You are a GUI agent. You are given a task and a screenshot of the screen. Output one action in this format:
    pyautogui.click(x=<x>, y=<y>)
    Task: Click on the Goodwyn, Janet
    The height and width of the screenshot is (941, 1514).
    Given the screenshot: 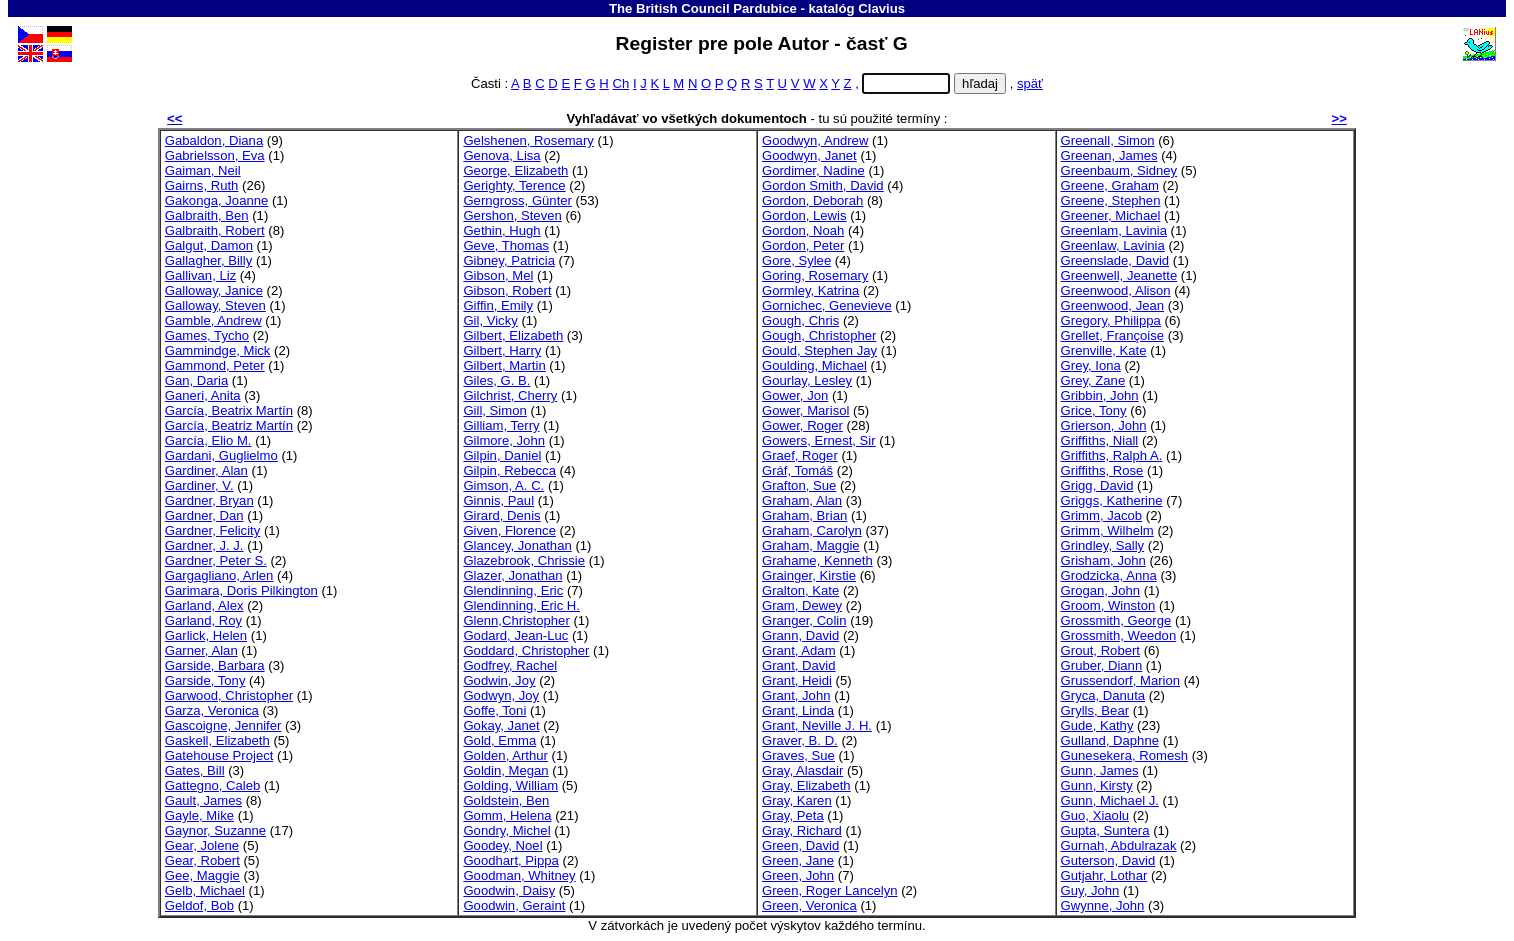 What is the action you would take?
    pyautogui.click(x=809, y=155)
    